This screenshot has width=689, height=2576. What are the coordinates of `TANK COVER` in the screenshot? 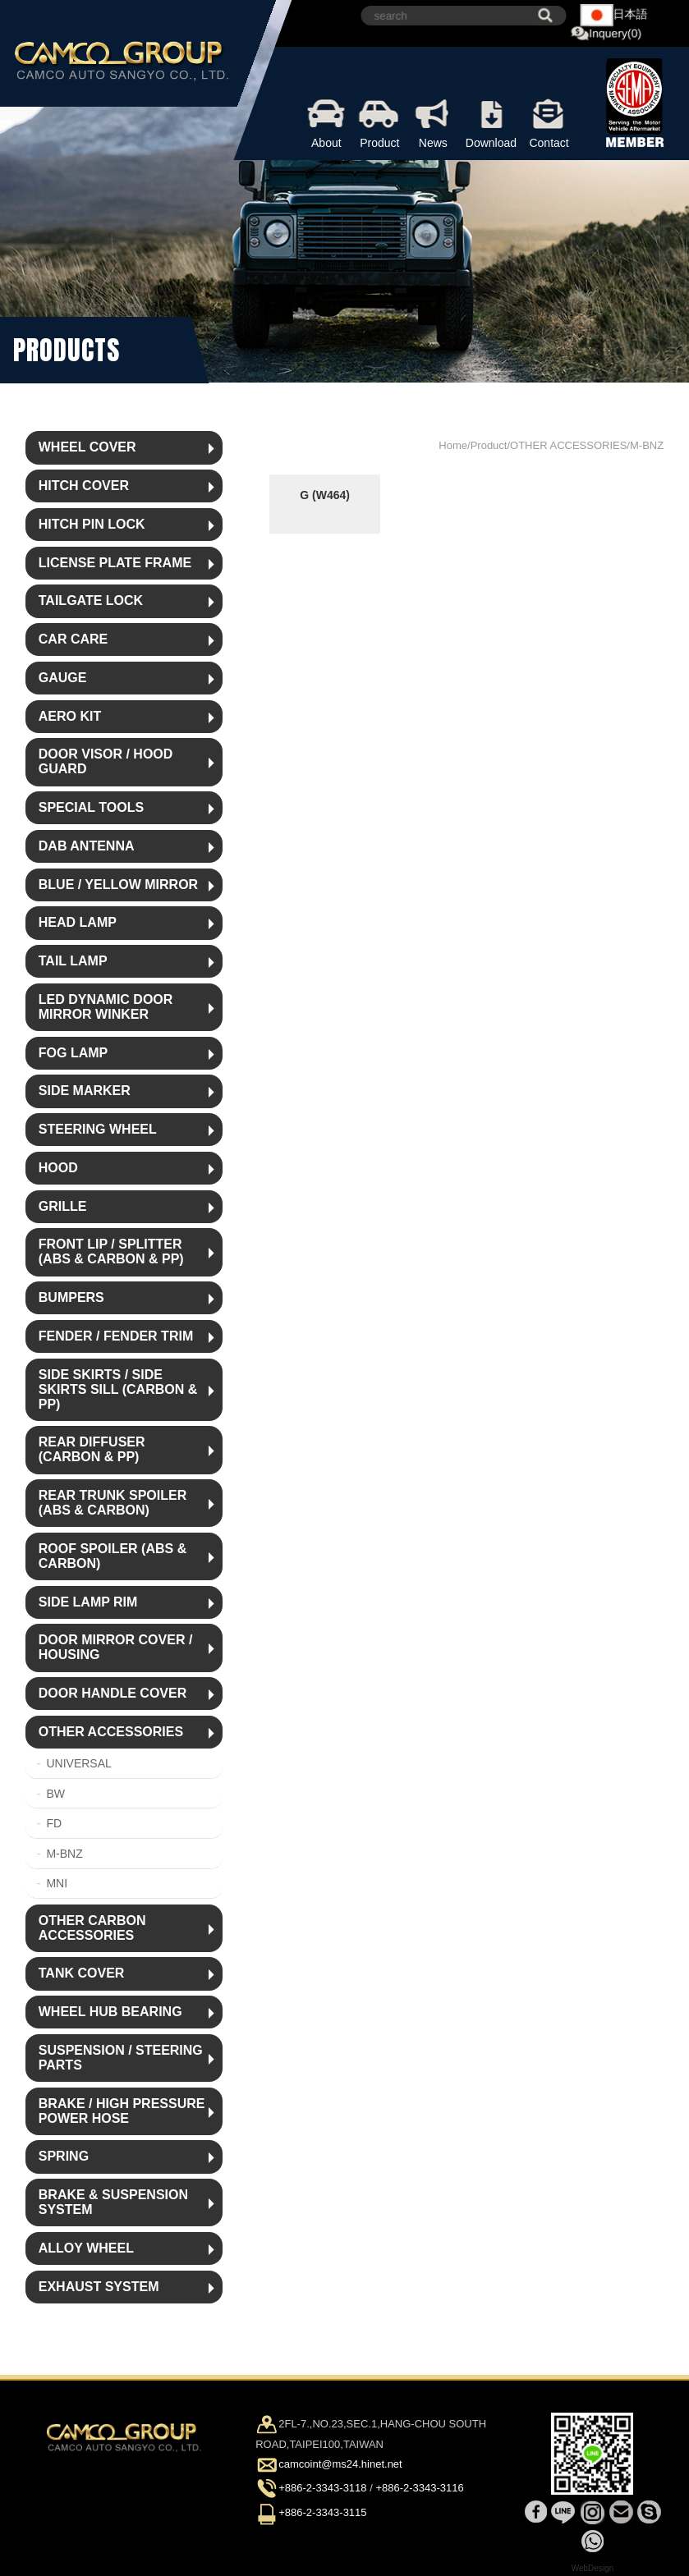 It's located at (82, 1973).